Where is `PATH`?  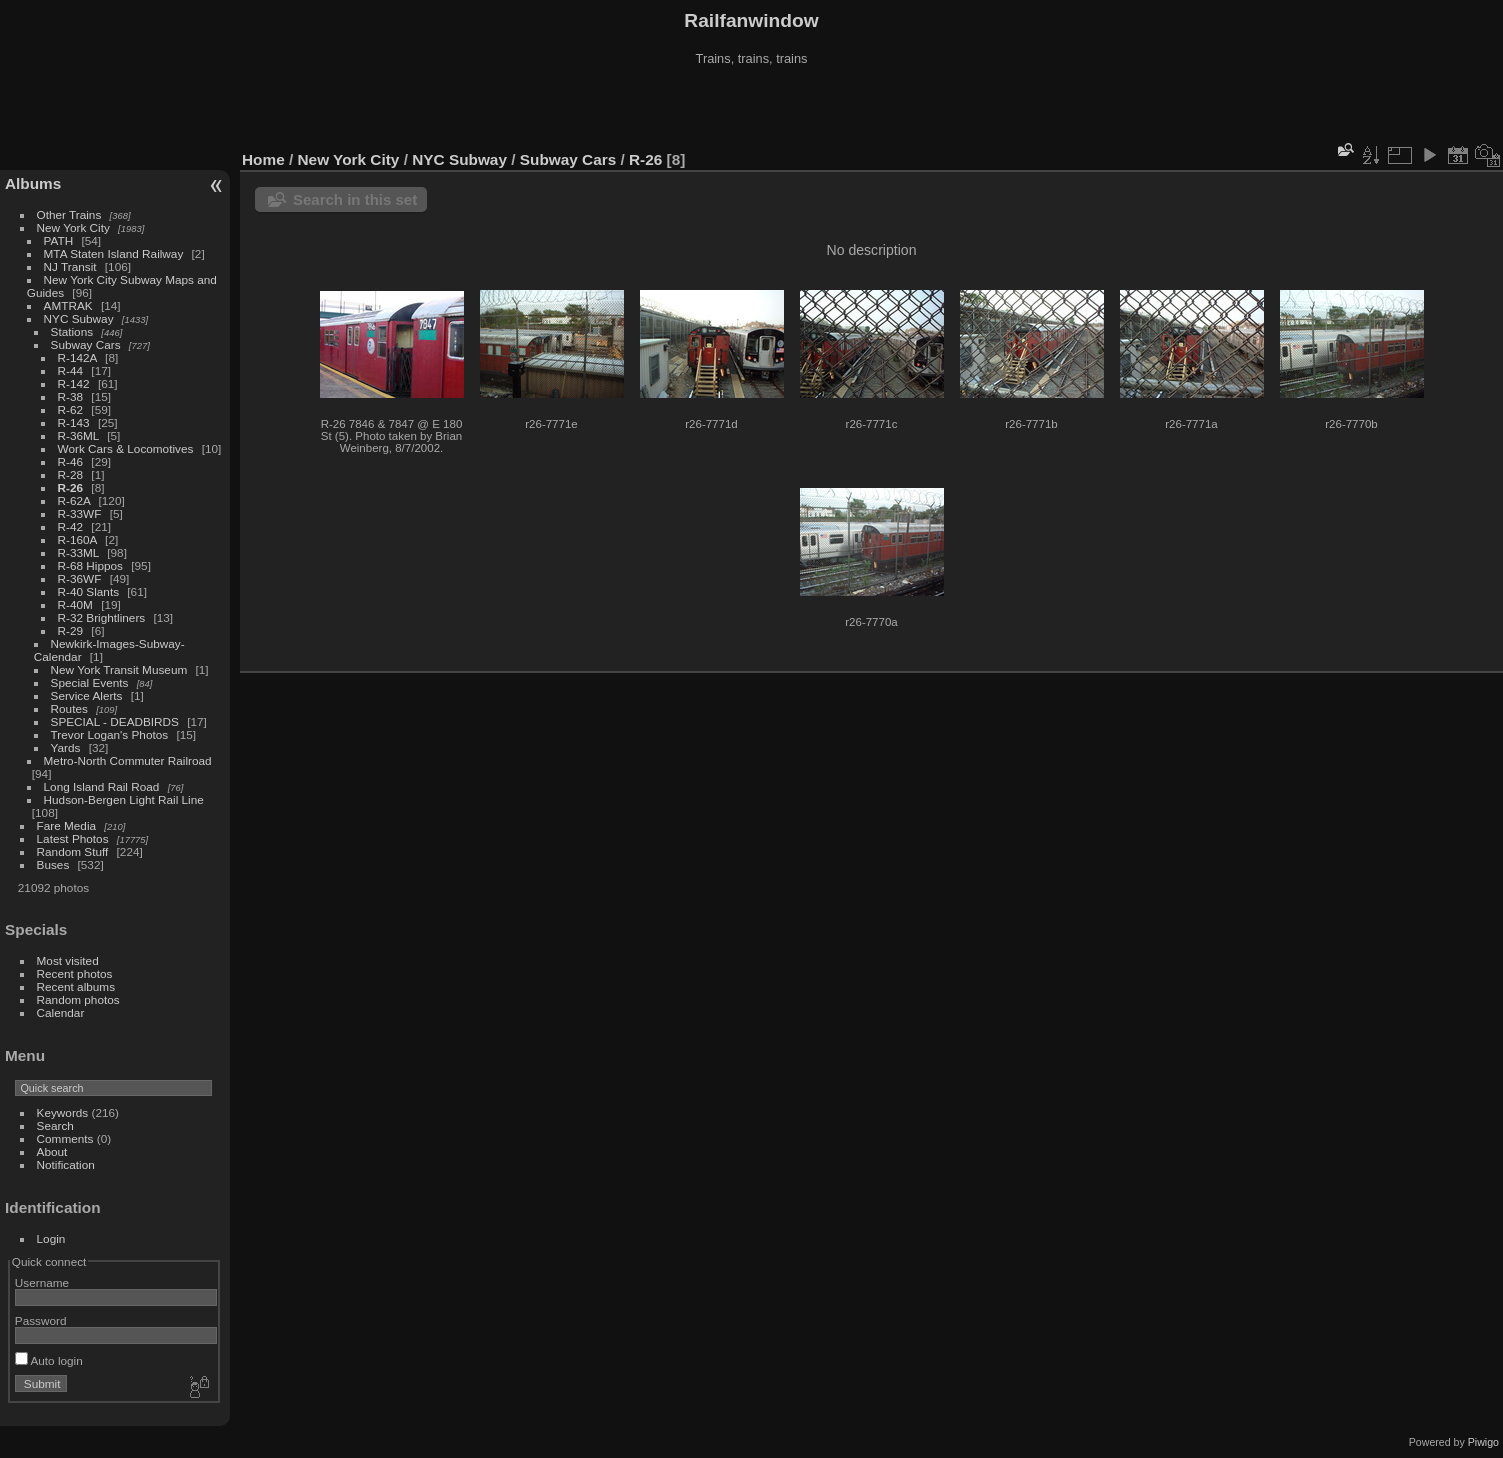 PATH is located at coordinates (59, 240).